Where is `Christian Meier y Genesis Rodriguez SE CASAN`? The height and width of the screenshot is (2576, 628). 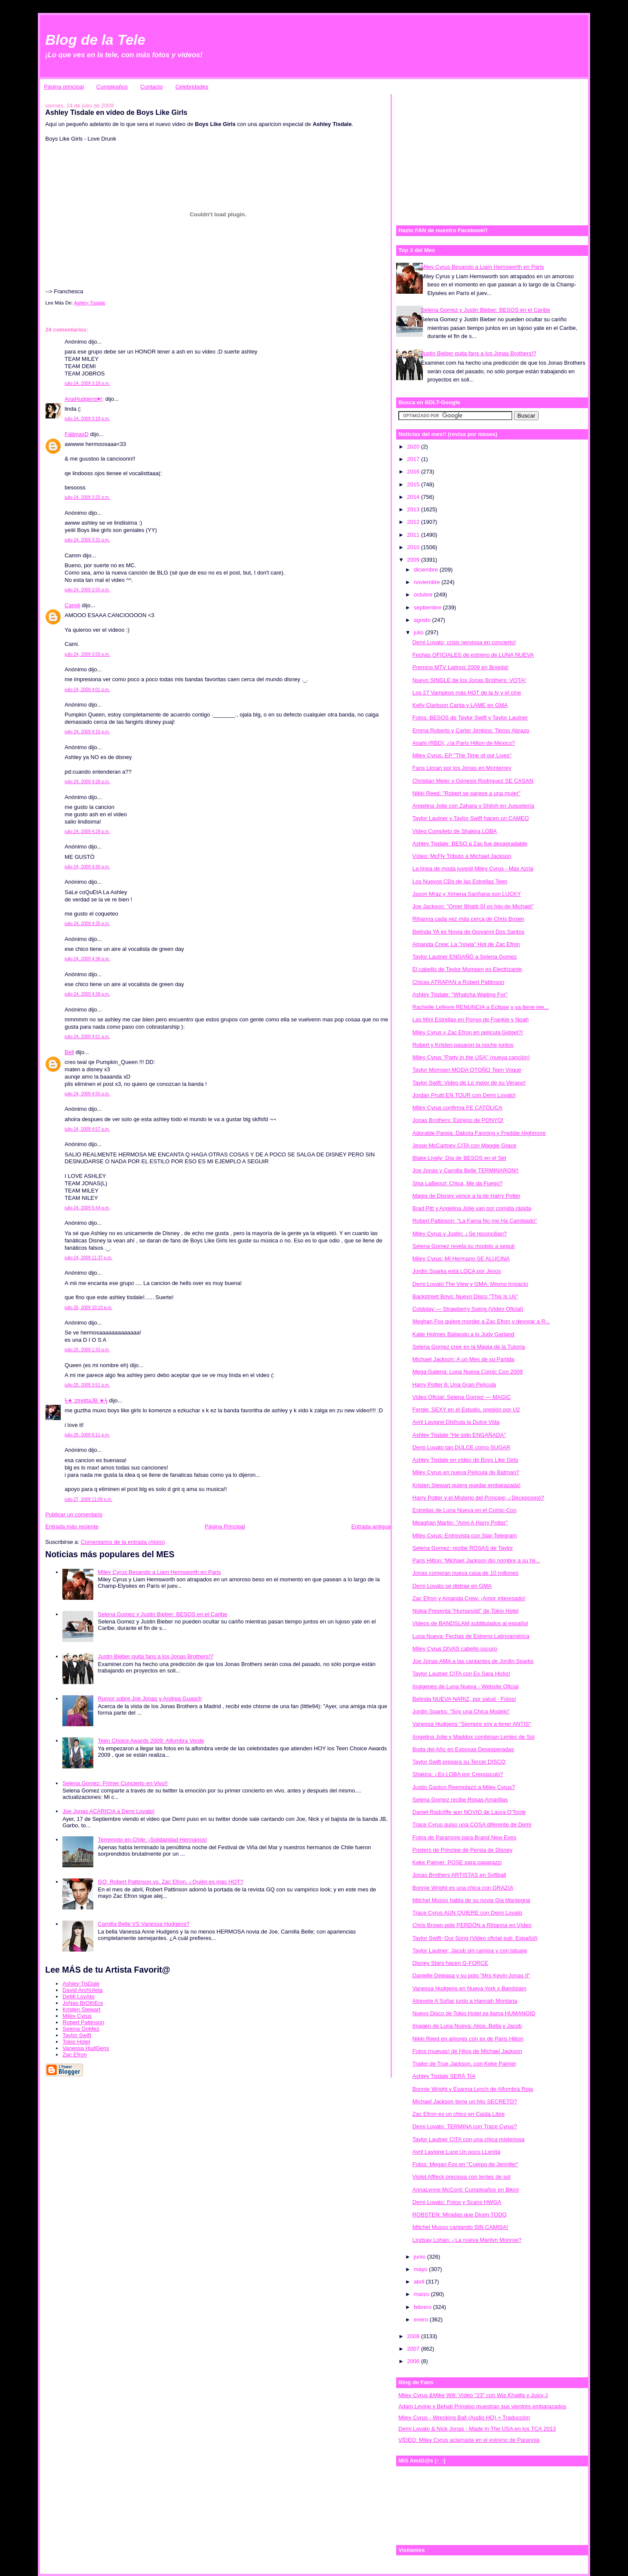
Christian Meier y Genesis Rodriguez SE CASAN is located at coordinates (473, 781).